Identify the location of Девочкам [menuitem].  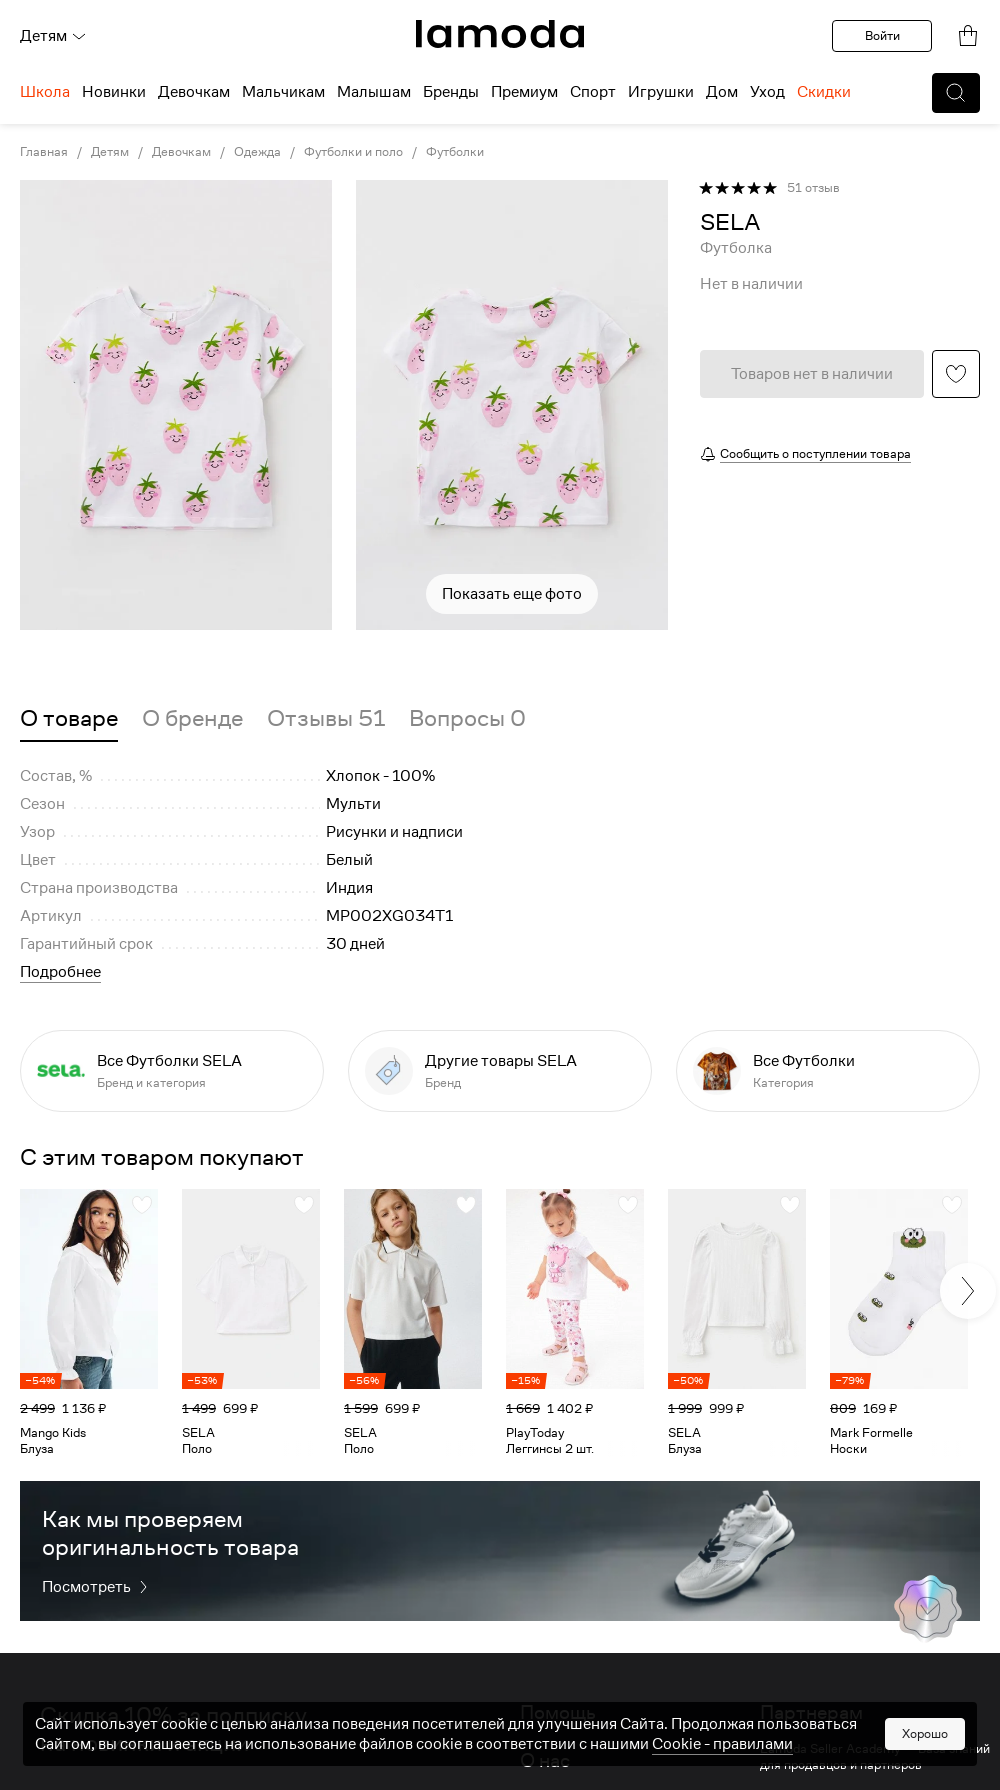
(194, 92).